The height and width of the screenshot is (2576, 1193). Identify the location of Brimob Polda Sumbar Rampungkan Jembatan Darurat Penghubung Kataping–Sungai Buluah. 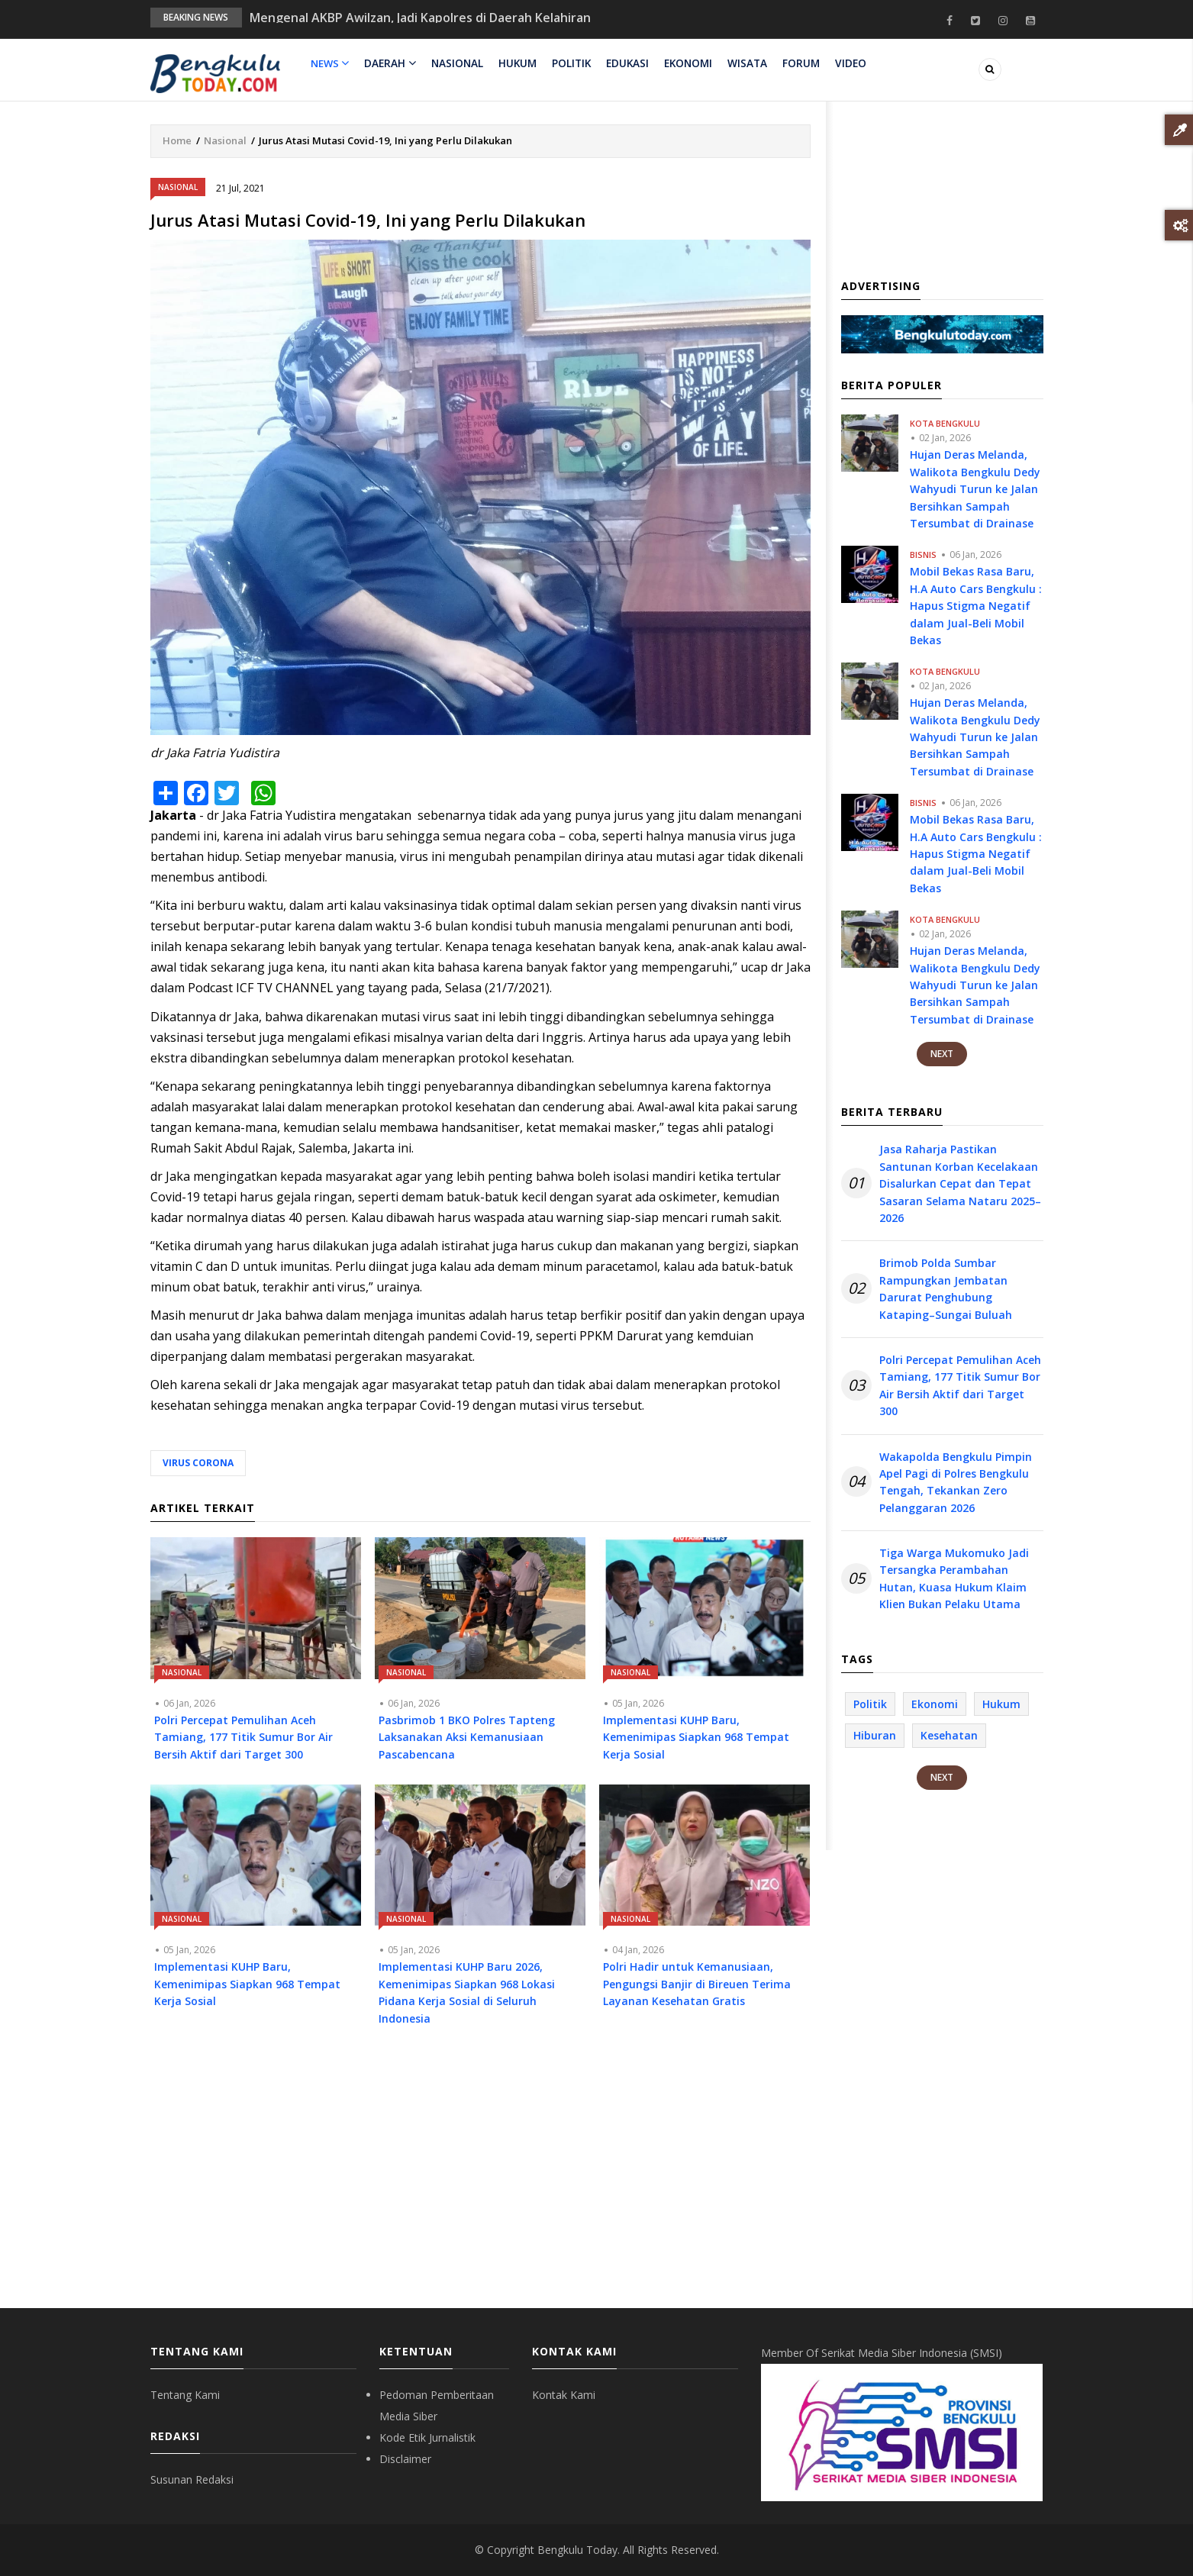
(945, 1288).